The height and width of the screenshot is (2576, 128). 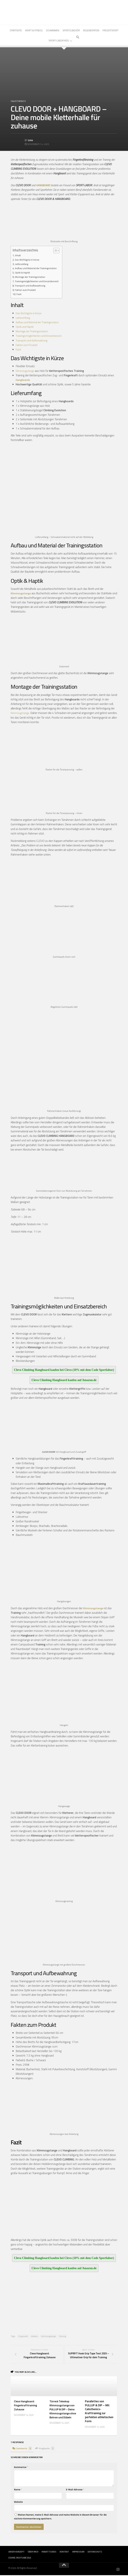 I want to click on Sportzubehör, so click(x=71, y=30).